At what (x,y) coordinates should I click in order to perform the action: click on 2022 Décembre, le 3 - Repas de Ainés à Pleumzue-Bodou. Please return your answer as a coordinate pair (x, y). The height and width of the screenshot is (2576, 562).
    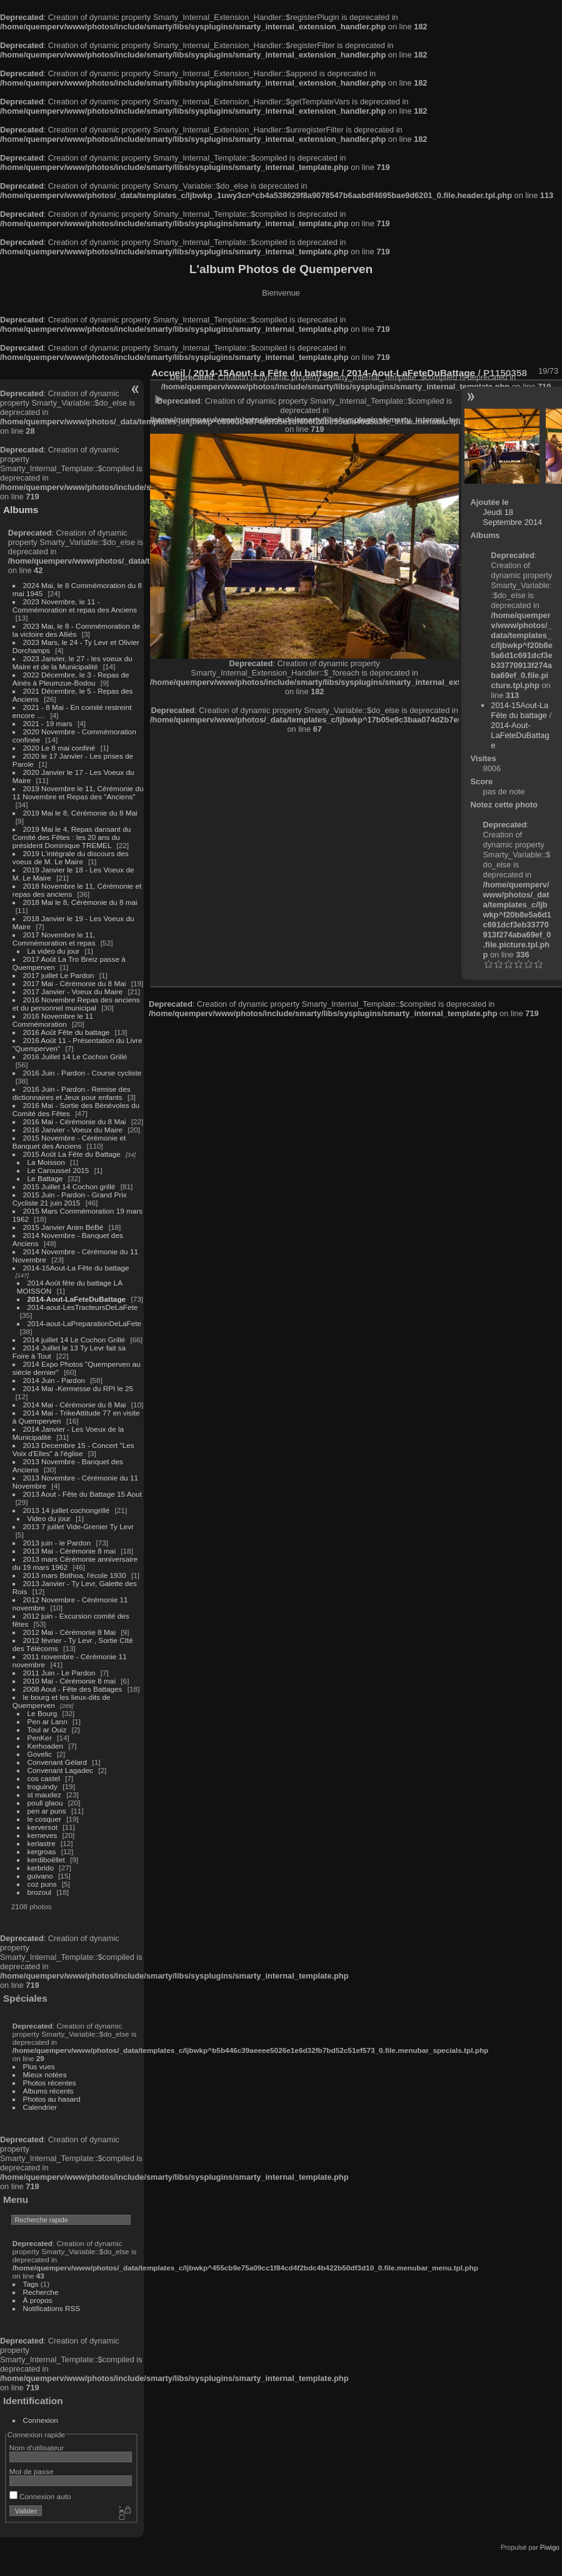
    Looking at the image, I should click on (71, 679).